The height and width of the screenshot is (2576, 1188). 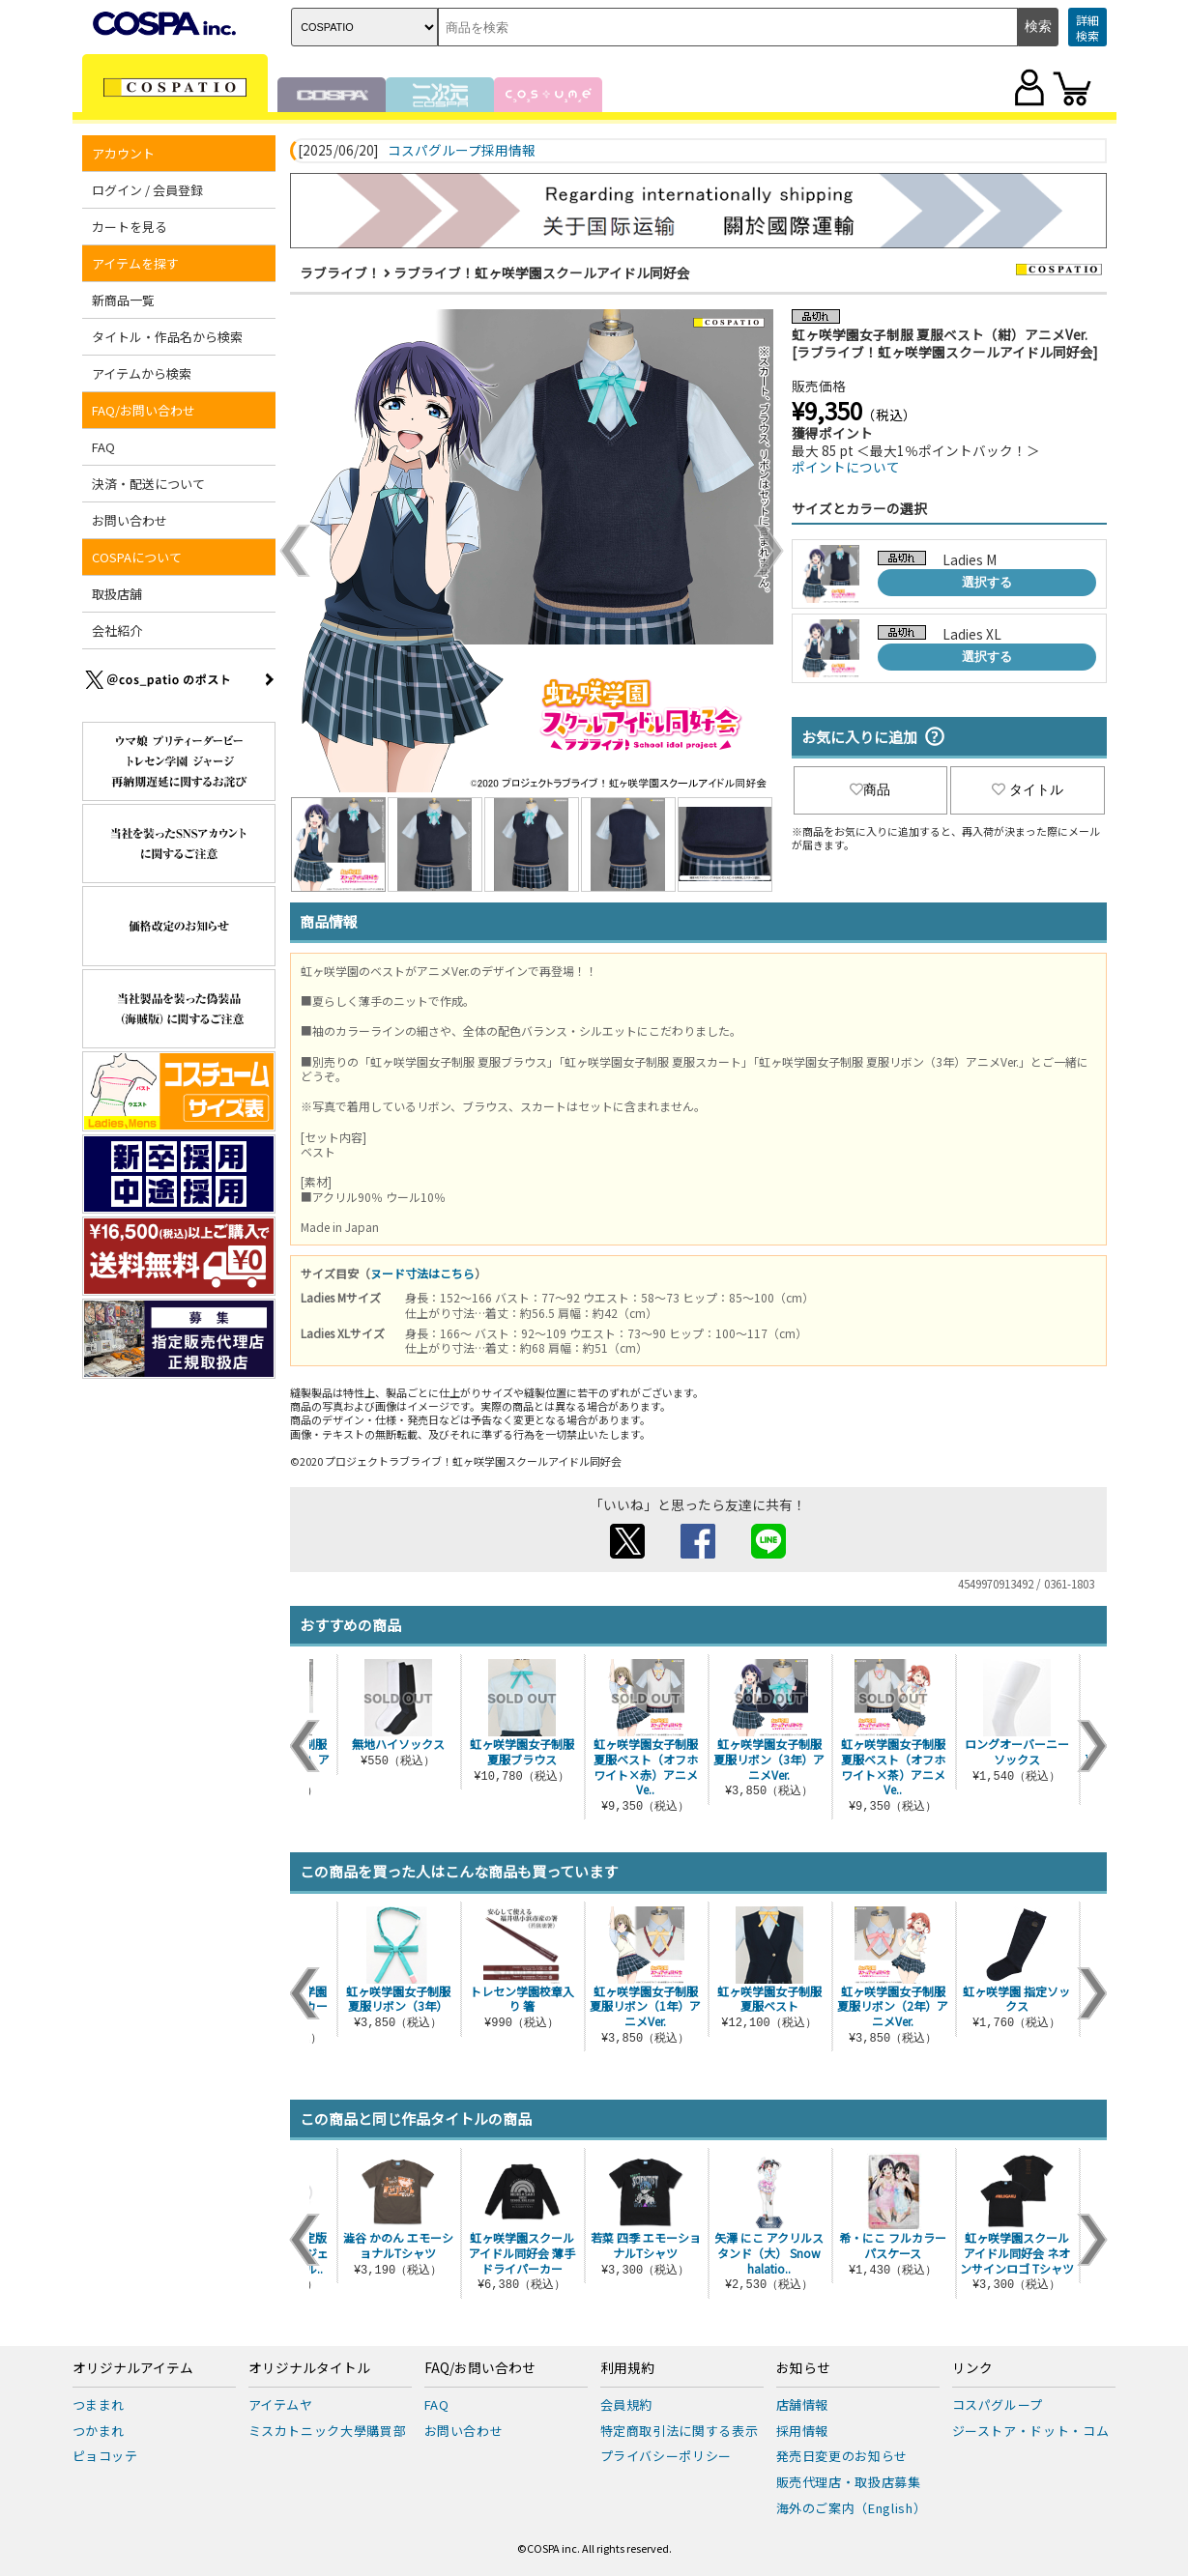 What do you see at coordinates (167, 337) in the screenshot?
I see `タイトル・作品名から検索` at bounding box center [167, 337].